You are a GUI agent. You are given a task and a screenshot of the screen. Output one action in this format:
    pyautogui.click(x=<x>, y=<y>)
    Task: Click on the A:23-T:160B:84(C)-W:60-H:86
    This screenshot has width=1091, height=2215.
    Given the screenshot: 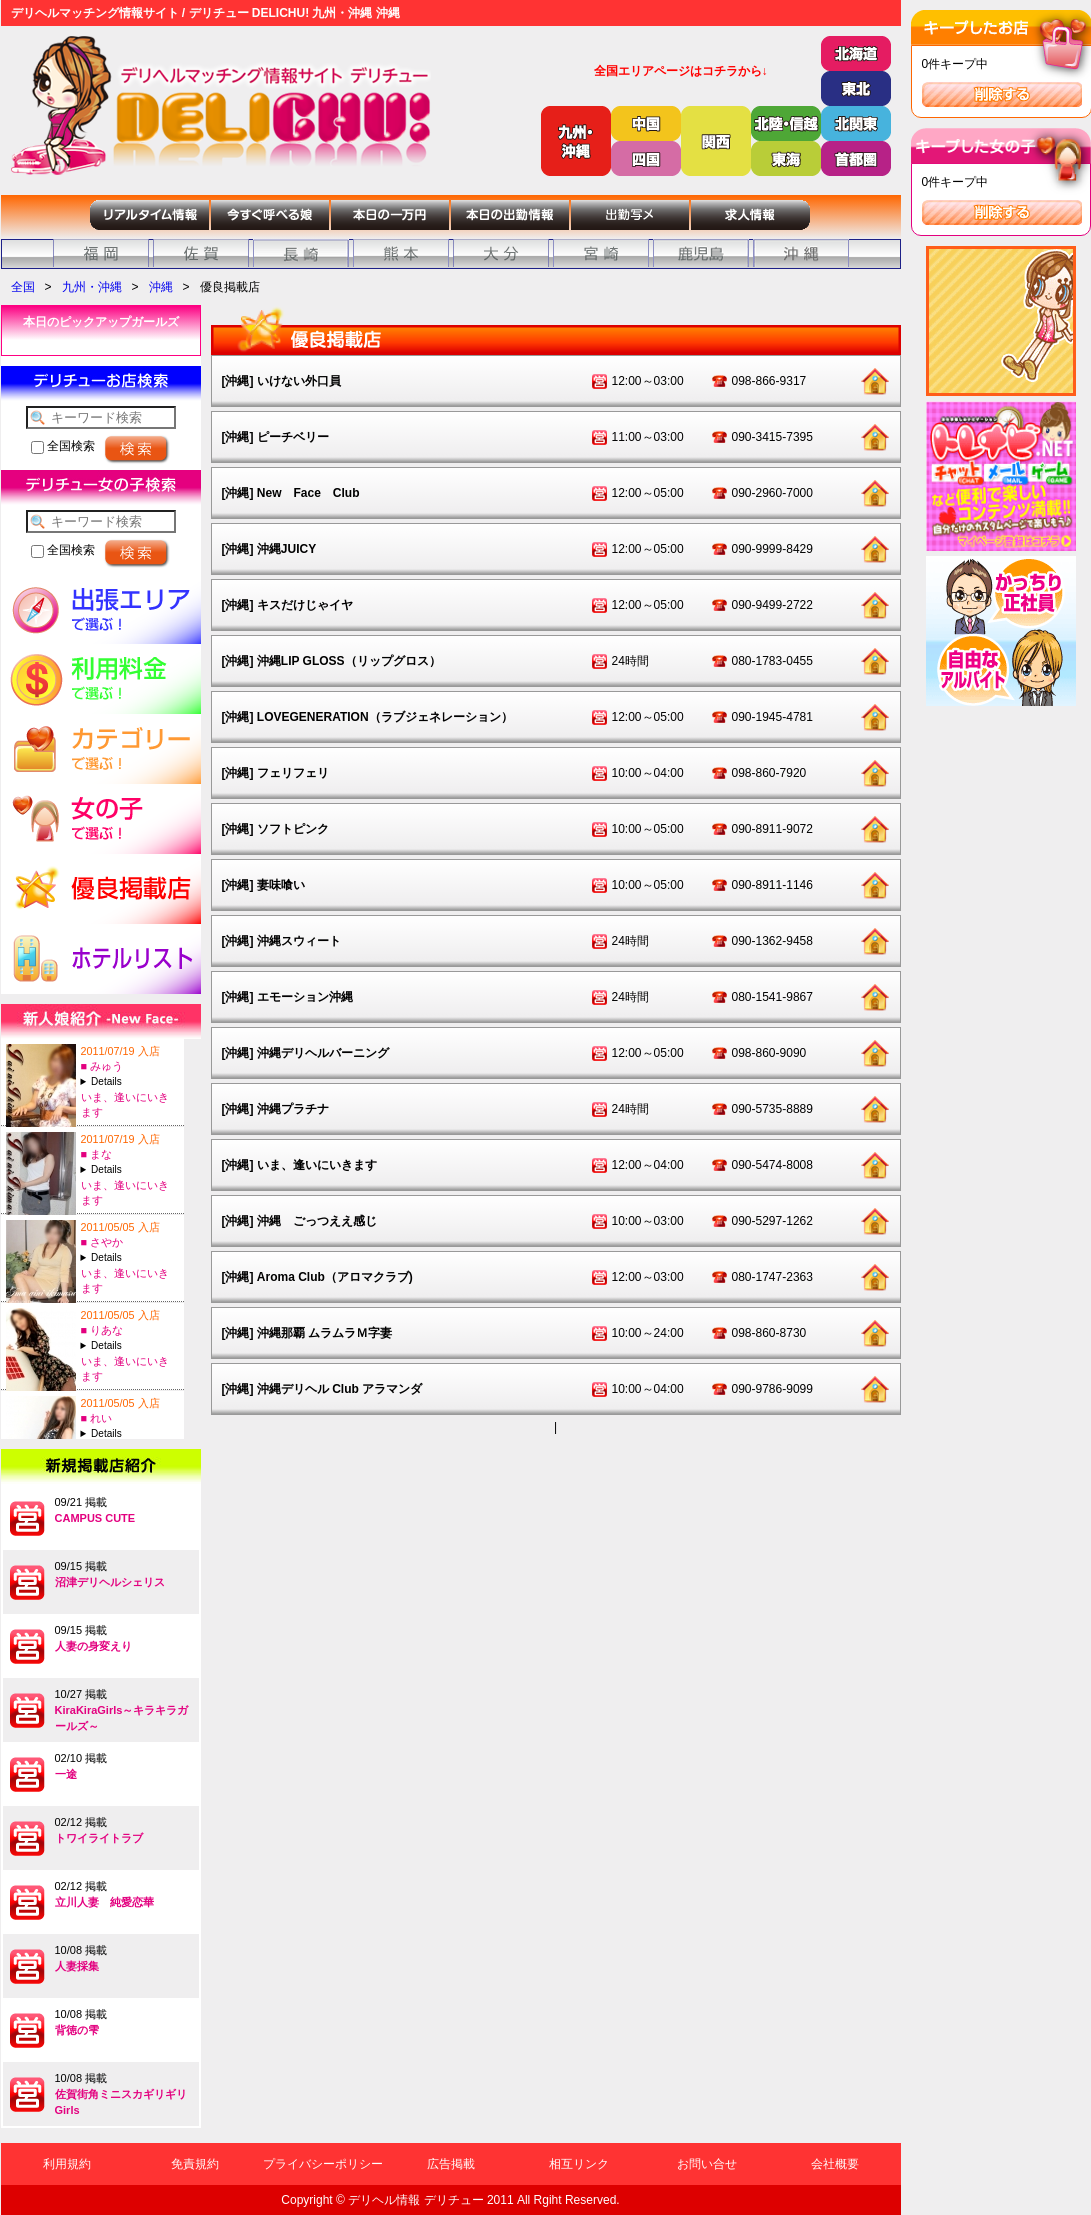 What is the action you would take?
    pyautogui.click(x=130, y=1433)
    